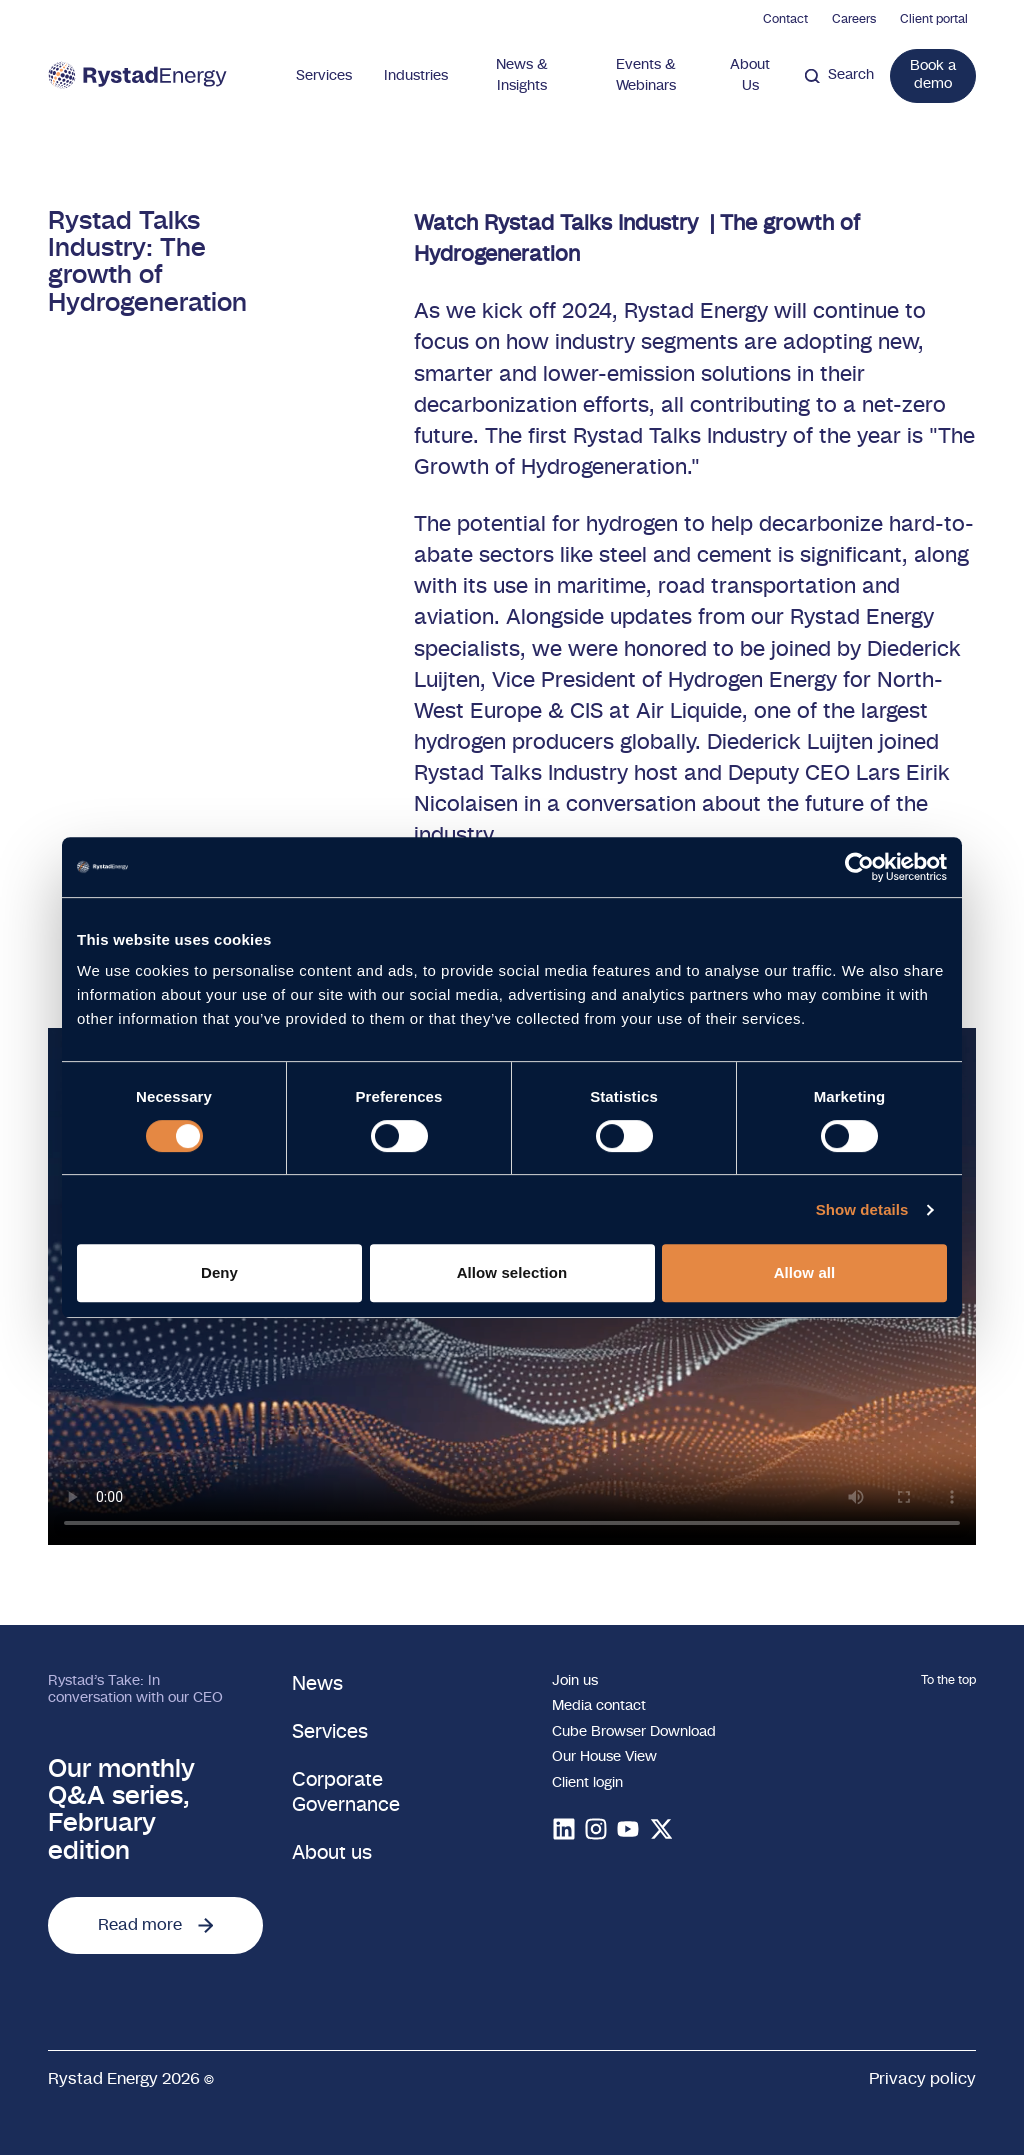 The width and height of the screenshot is (1024, 2155). I want to click on Events & Webinars, so click(646, 75).